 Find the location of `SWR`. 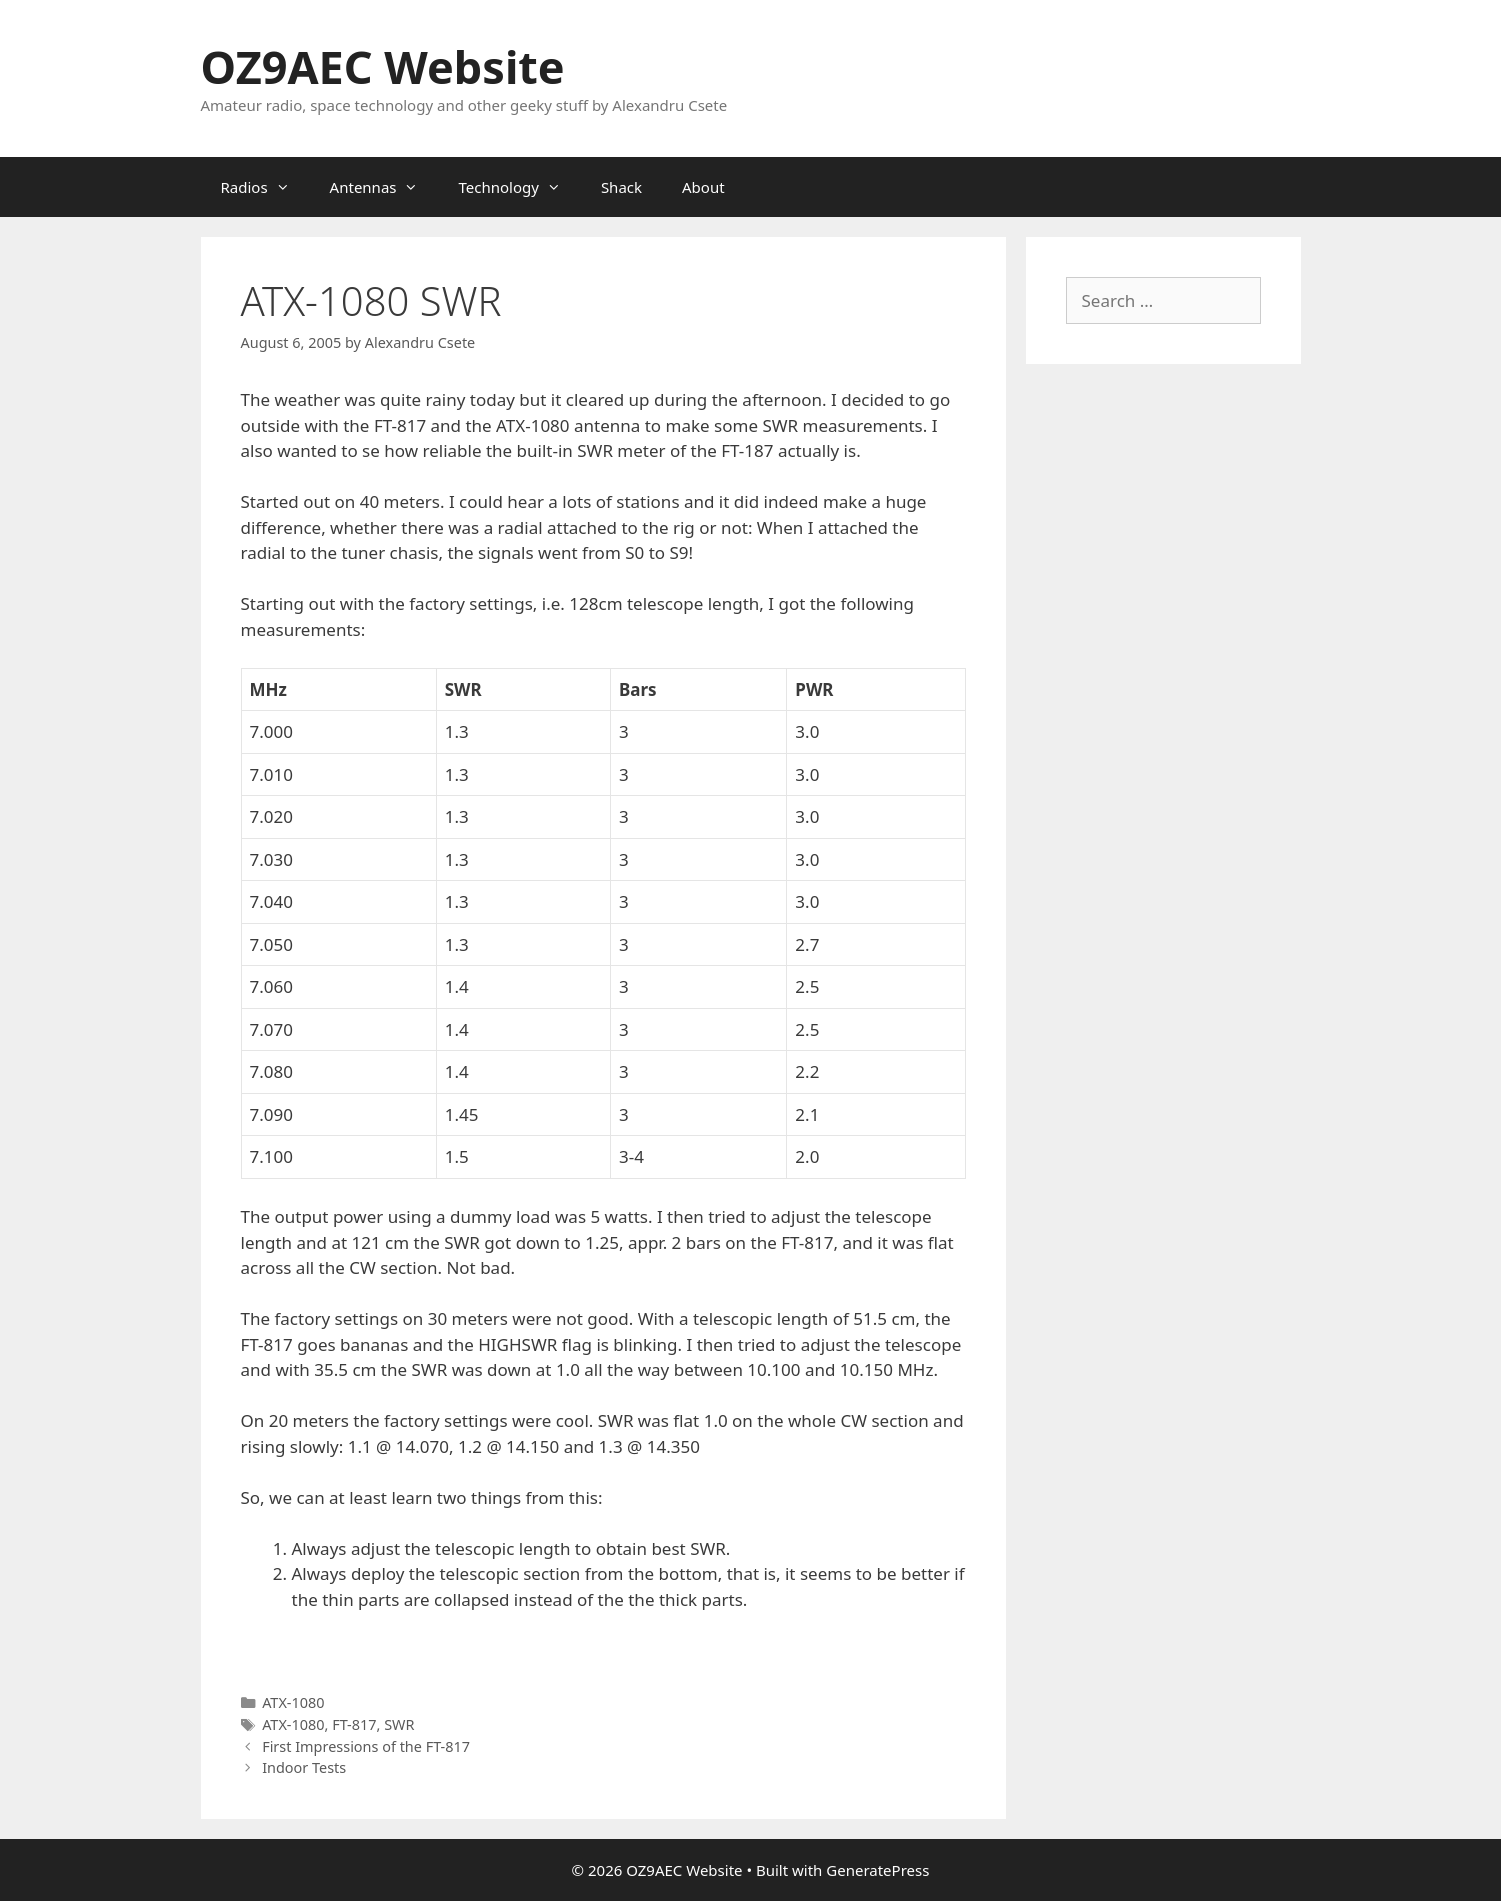

SWR is located at coordinates (399, 1724).